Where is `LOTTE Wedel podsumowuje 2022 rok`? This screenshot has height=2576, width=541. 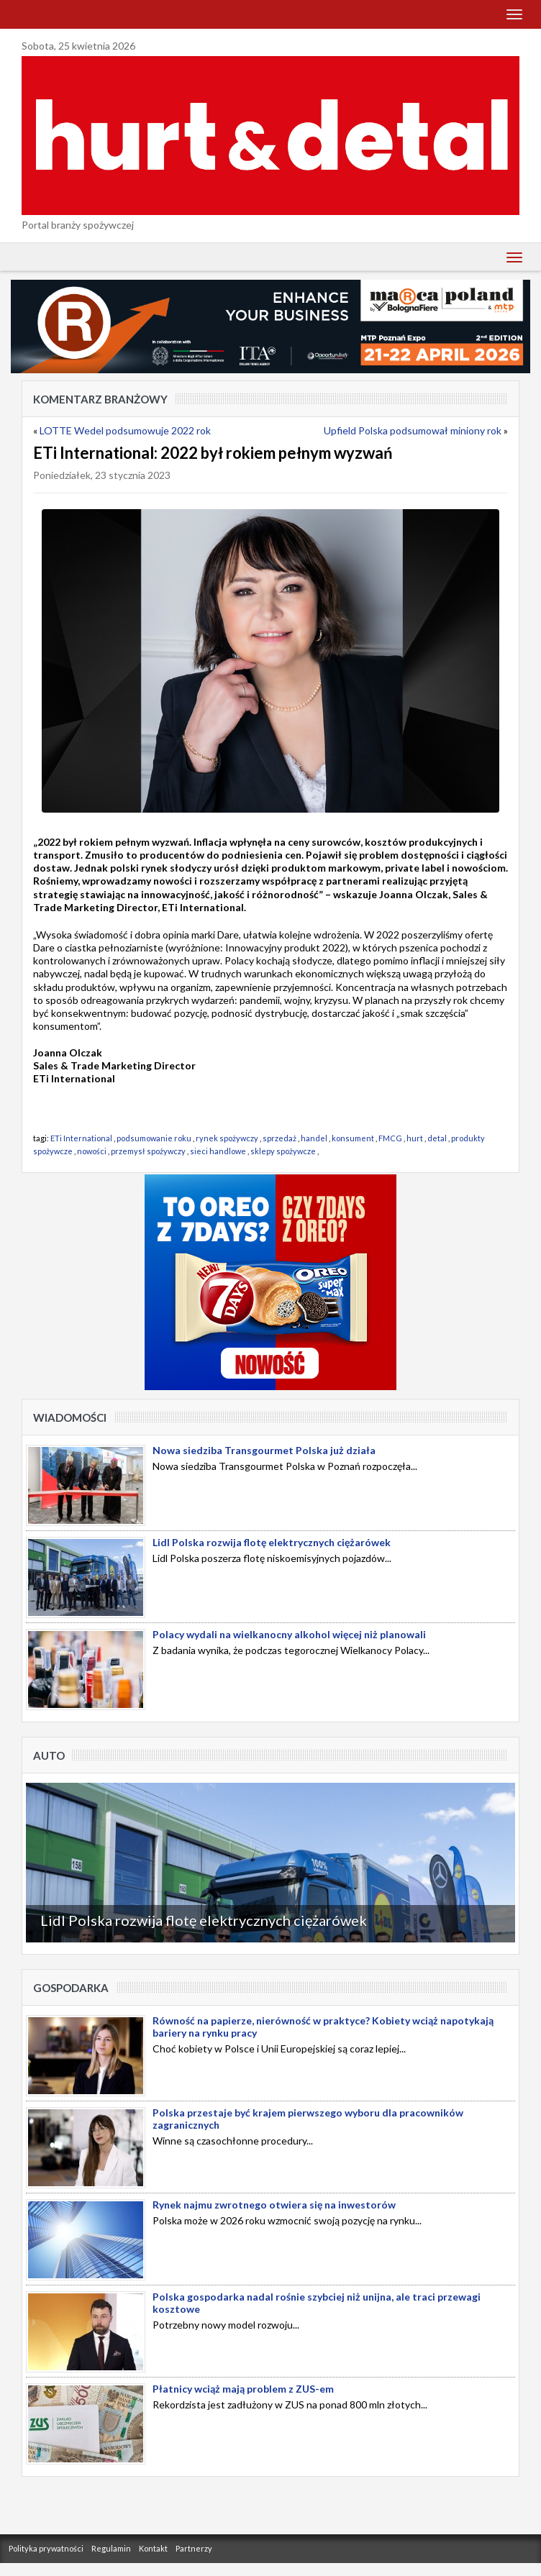 LOTTE Wedel podsumowuje 2022 rok is located at coordinates (125, 430).